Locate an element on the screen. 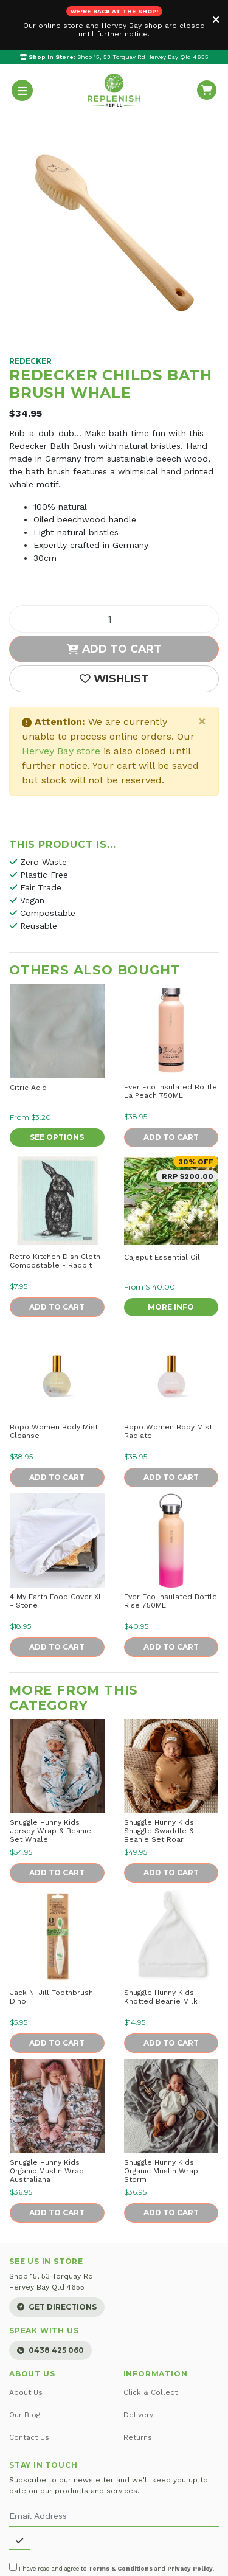  Snuggle Hunny Kids Organic Muslin Wrap Storm is located at coordinates (161, 2121).